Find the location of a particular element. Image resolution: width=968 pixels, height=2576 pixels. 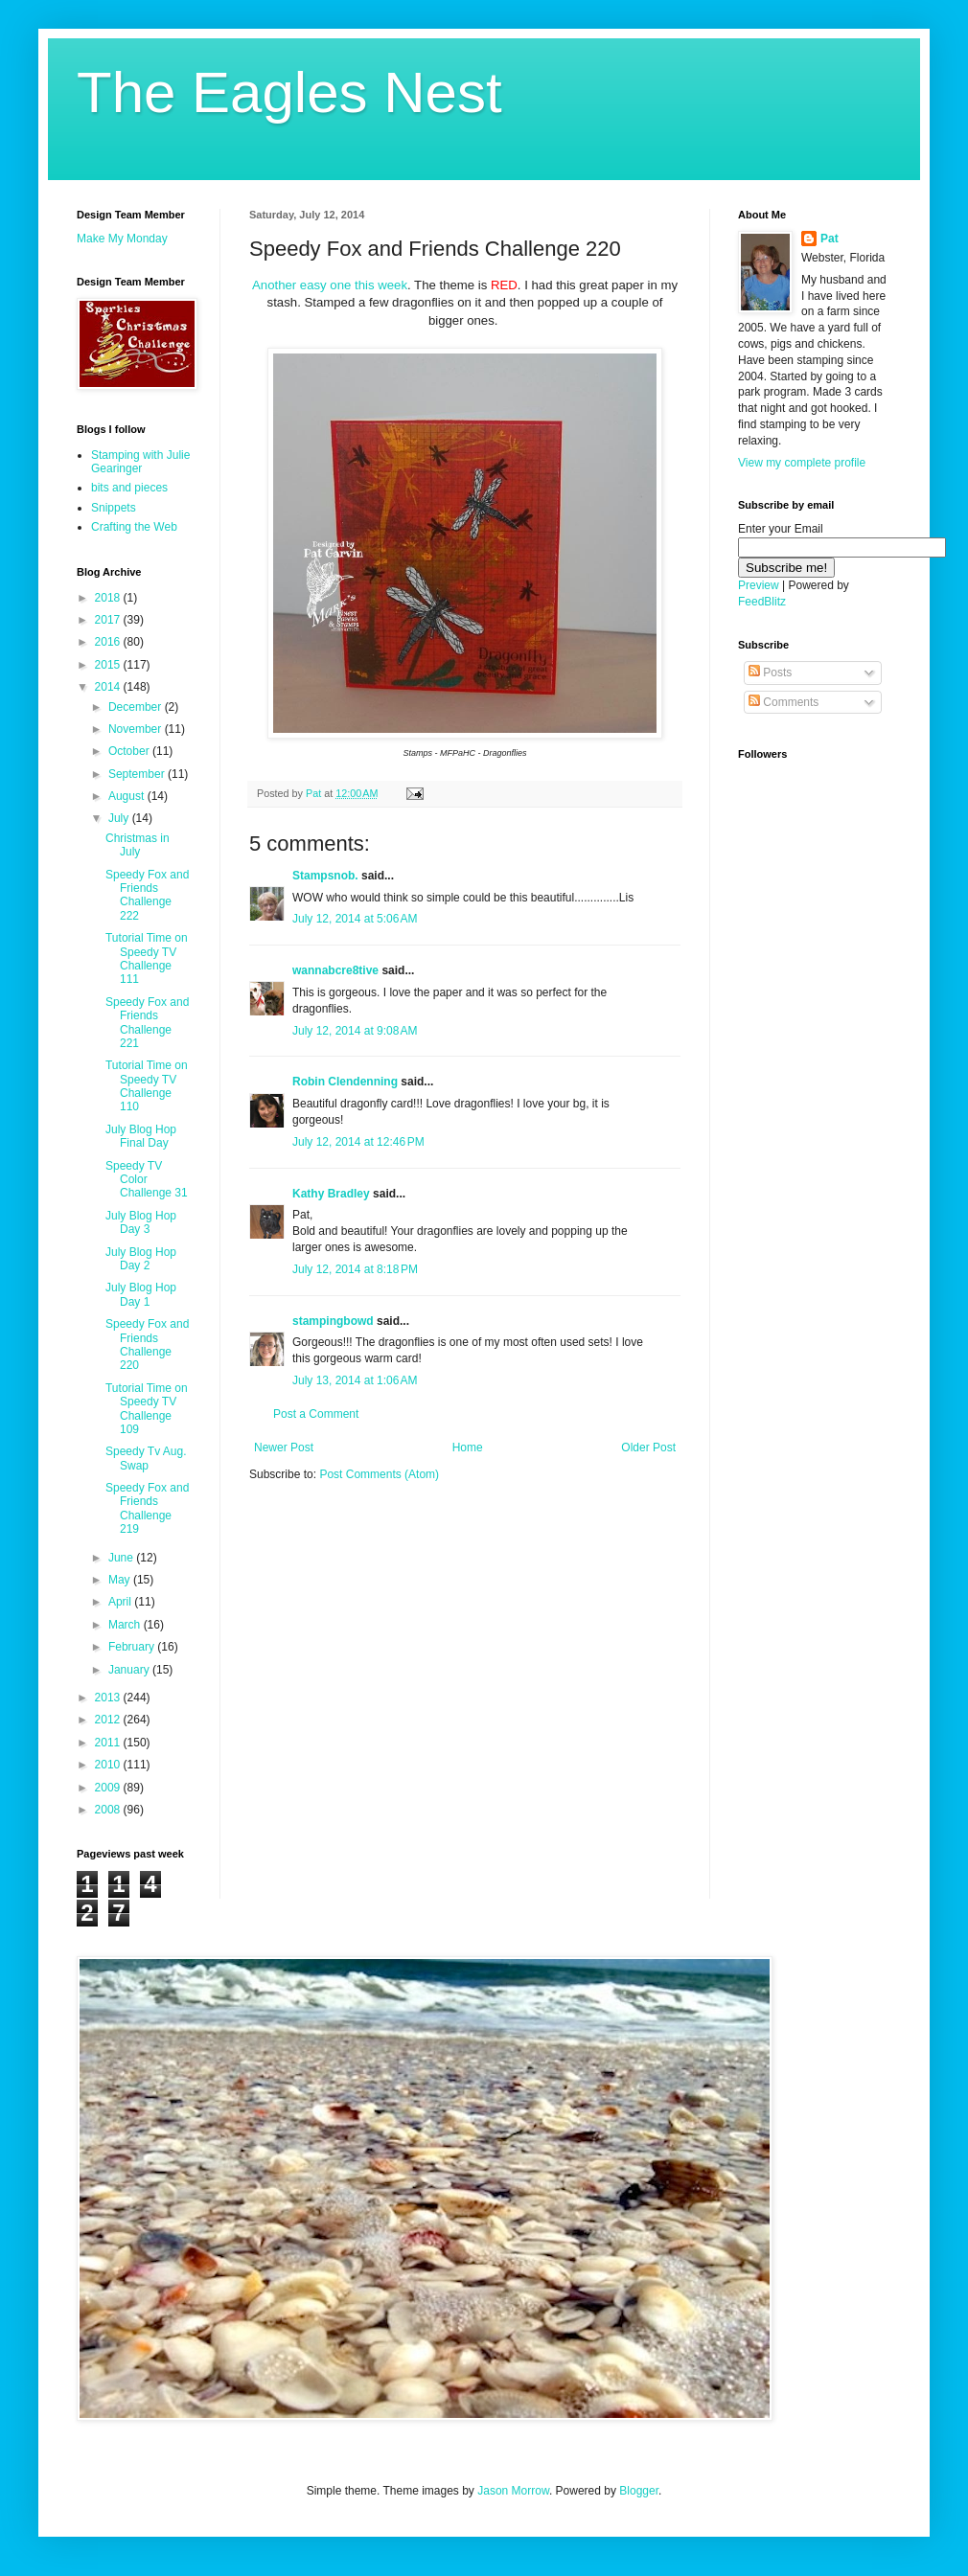

July Blog Hop Day 1 is located at coordinates (140, 1294).